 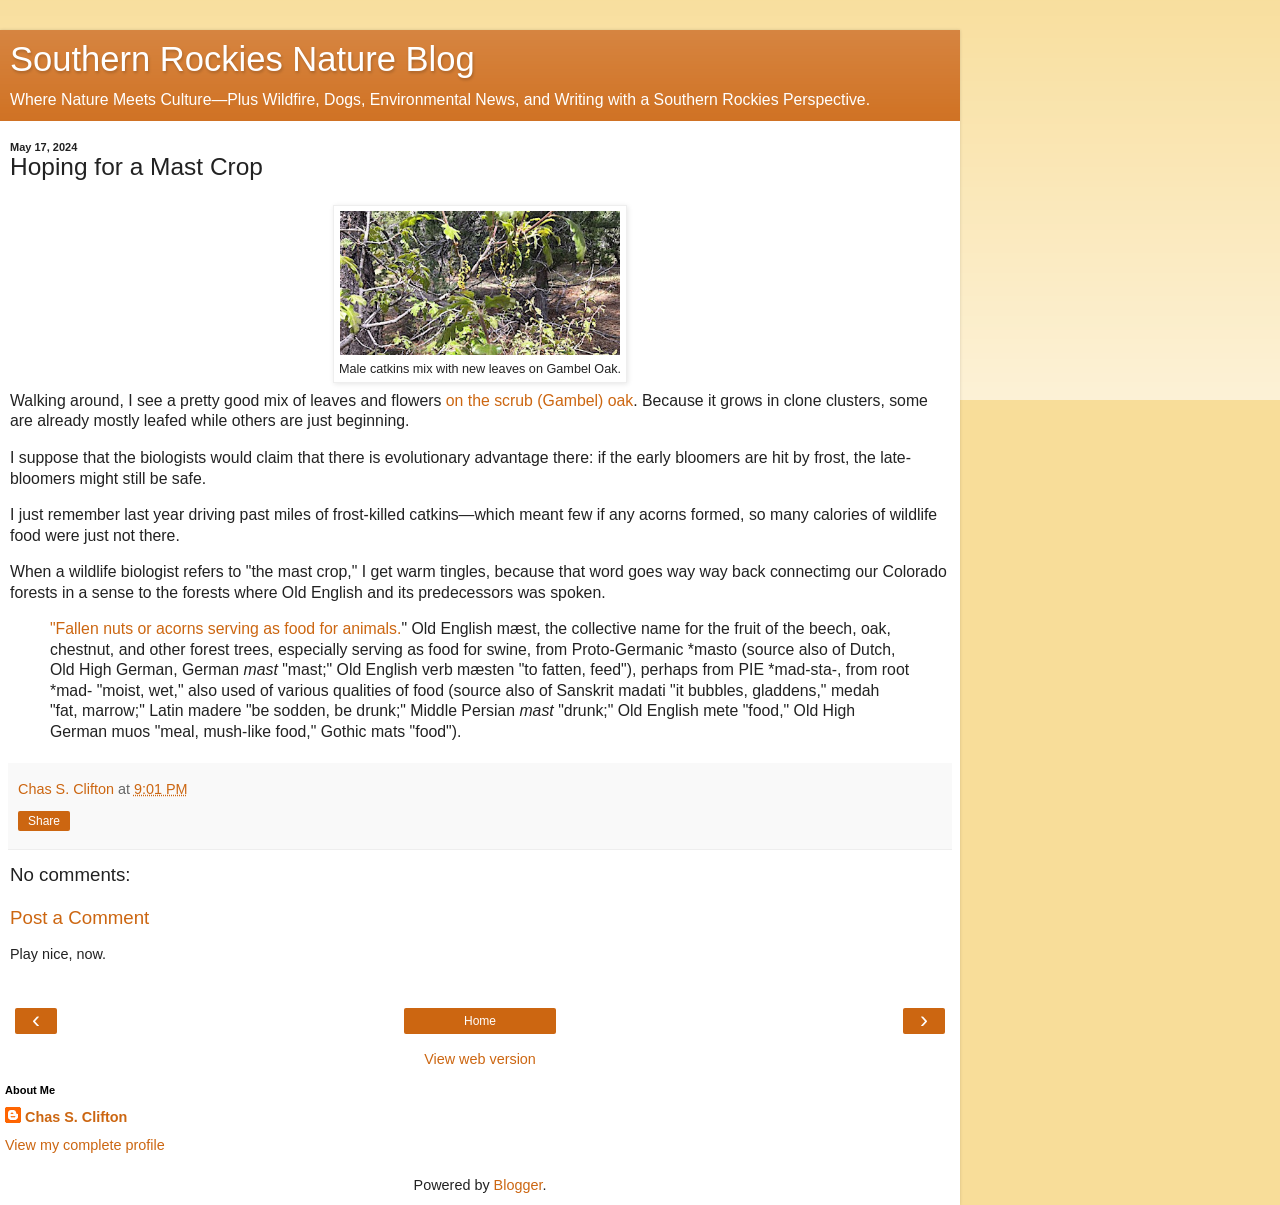 What do you see at coordinates (242, 59) in the screenshot?
I see `Southern Rockies Nature Blog` at bounding box center [242, 59].